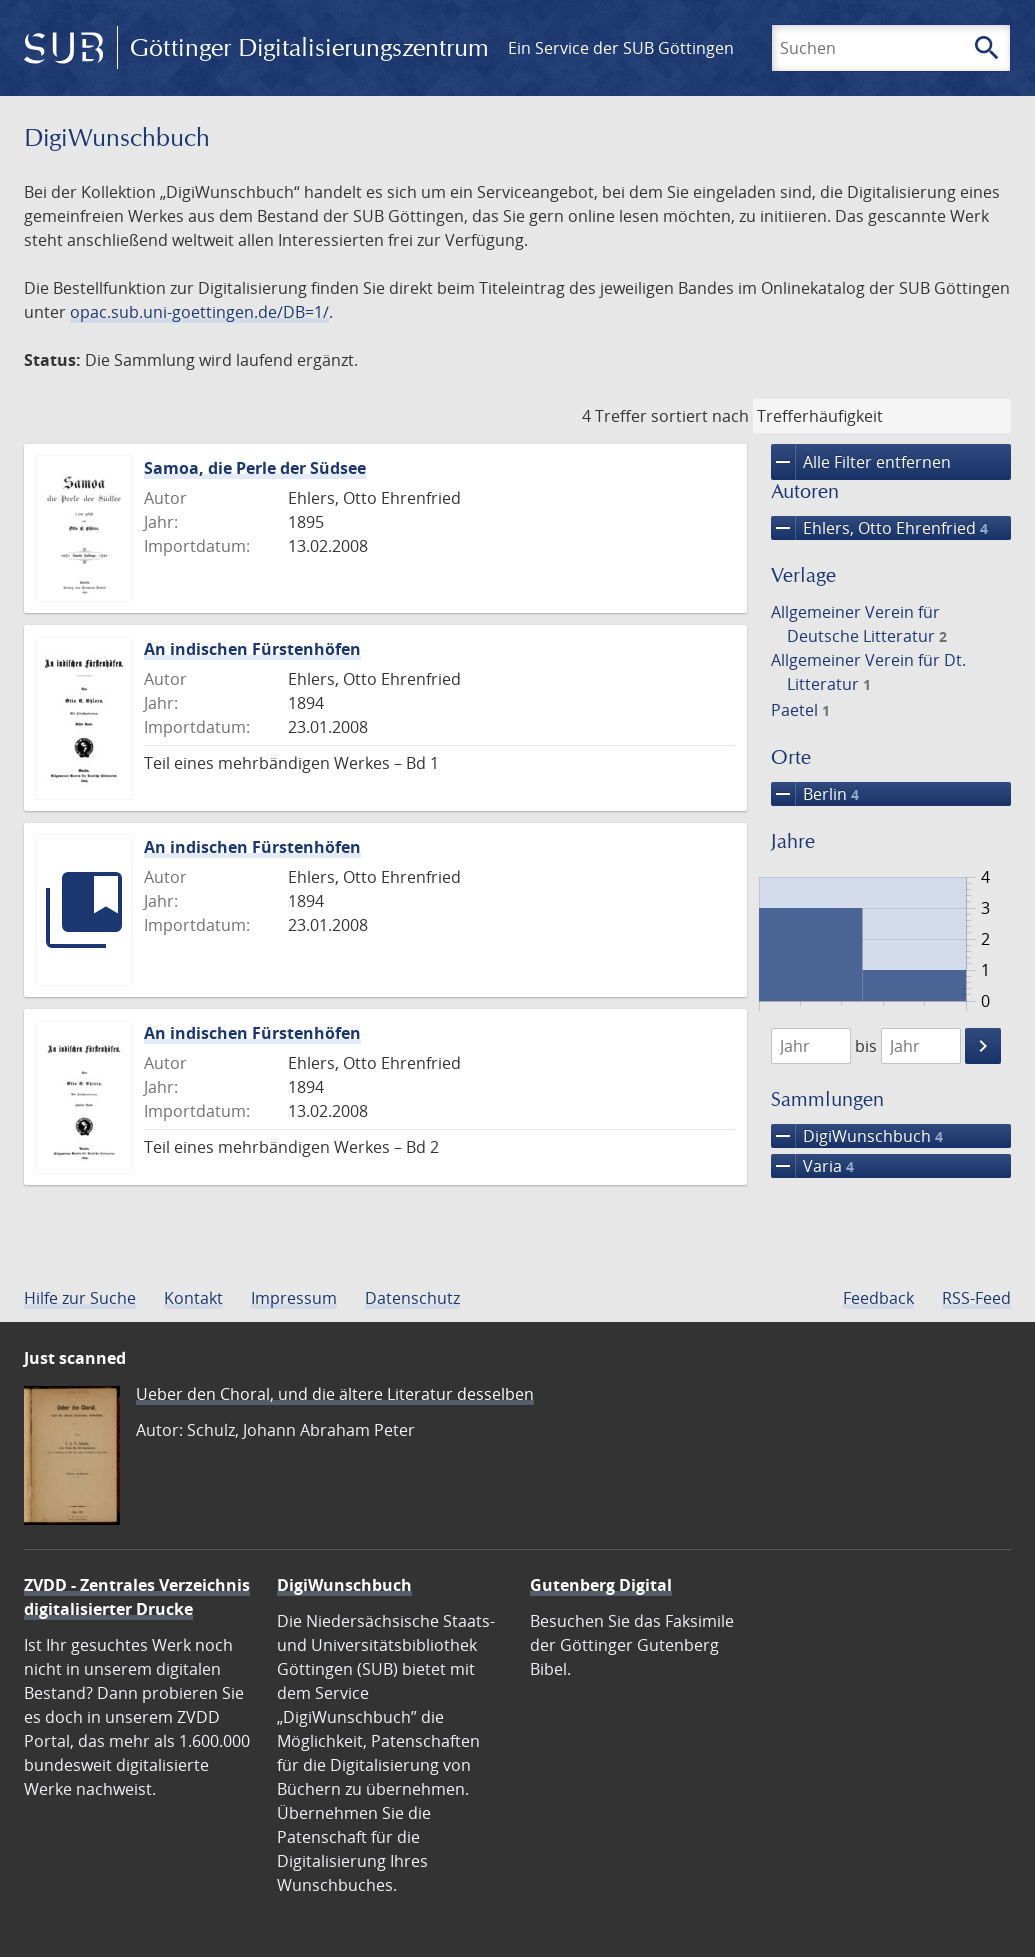 The height and width of the screenshot is (1957, 1035). What do you see at coordinates (193, 1298) in the screenshot?
I see `Kontakt` at bounding box center [193, 1298].